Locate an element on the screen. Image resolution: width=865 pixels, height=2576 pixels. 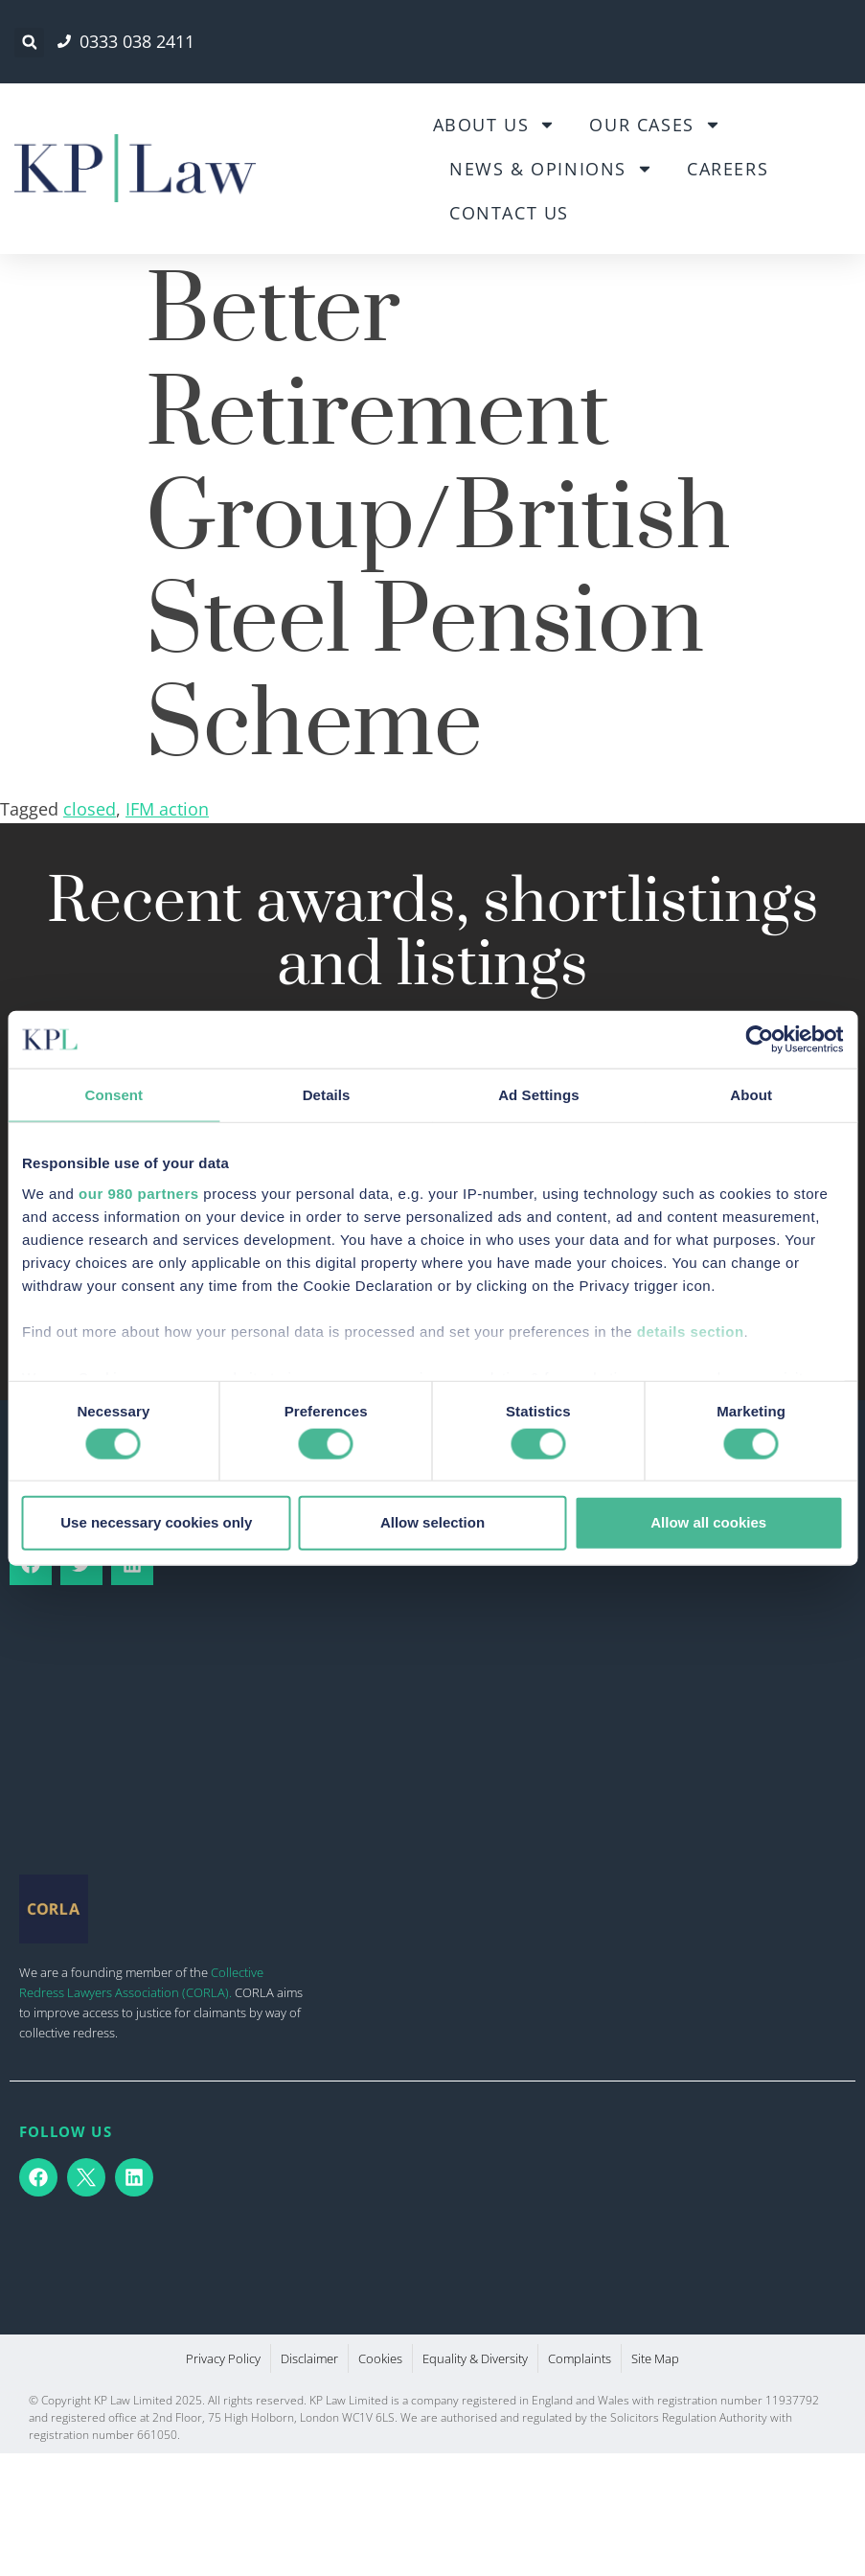
closed is located at coordinates (89, 808).